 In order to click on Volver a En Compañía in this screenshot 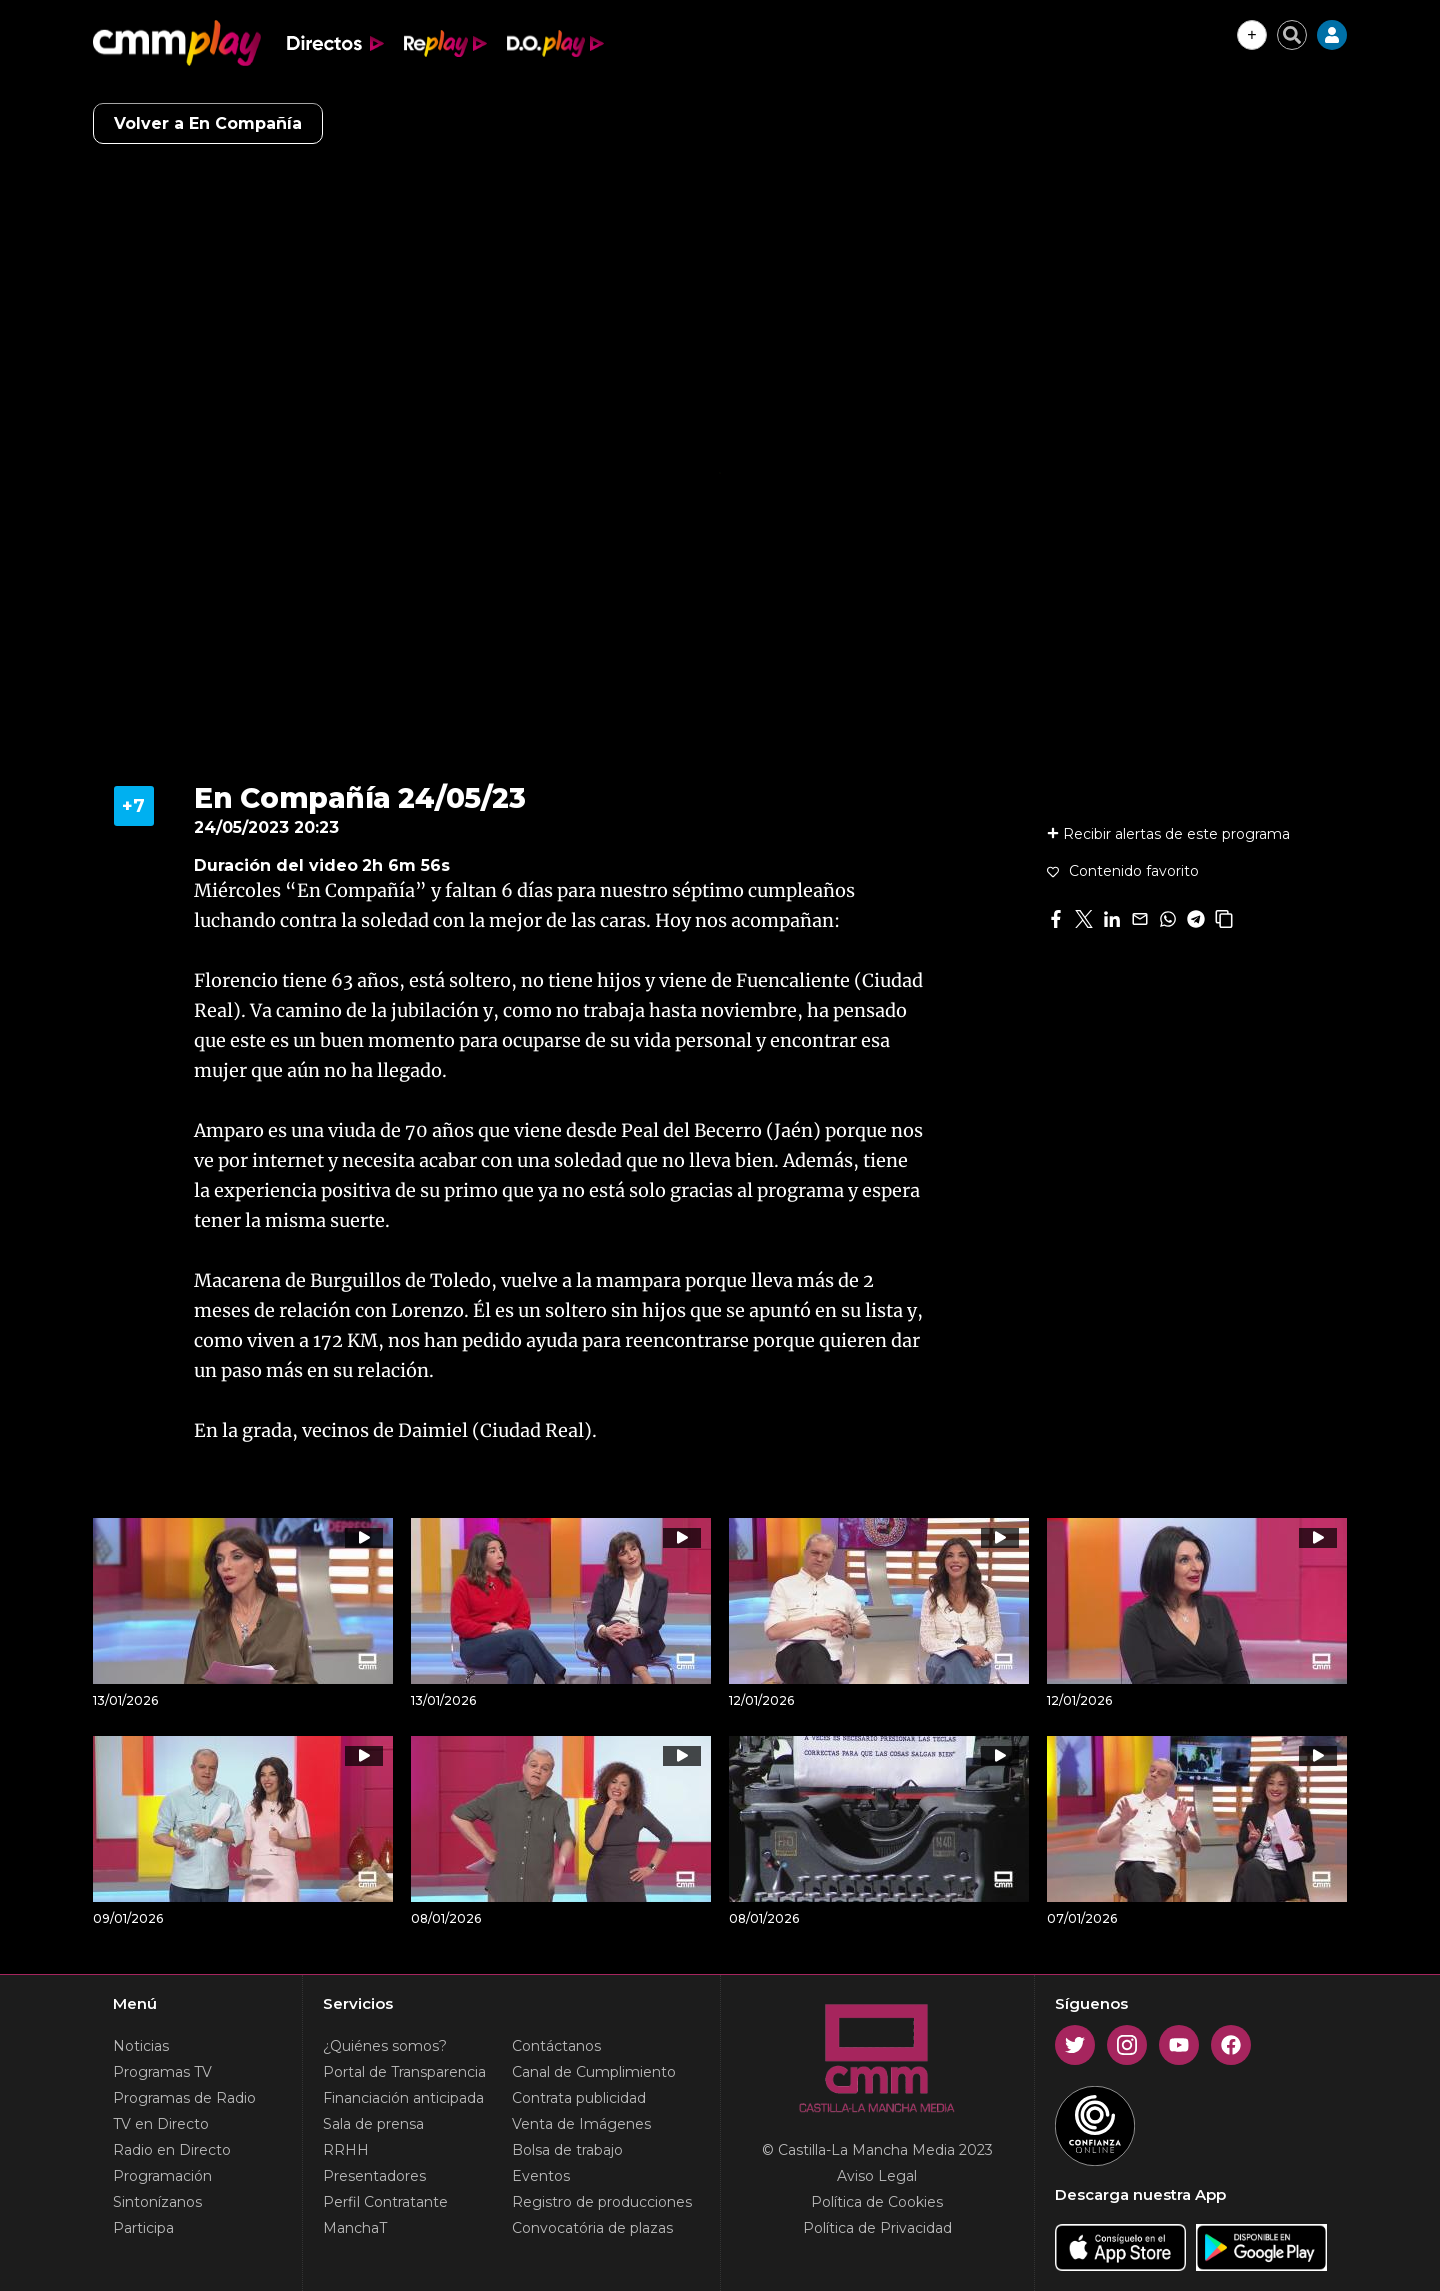, I will do `click(208, 123)`.